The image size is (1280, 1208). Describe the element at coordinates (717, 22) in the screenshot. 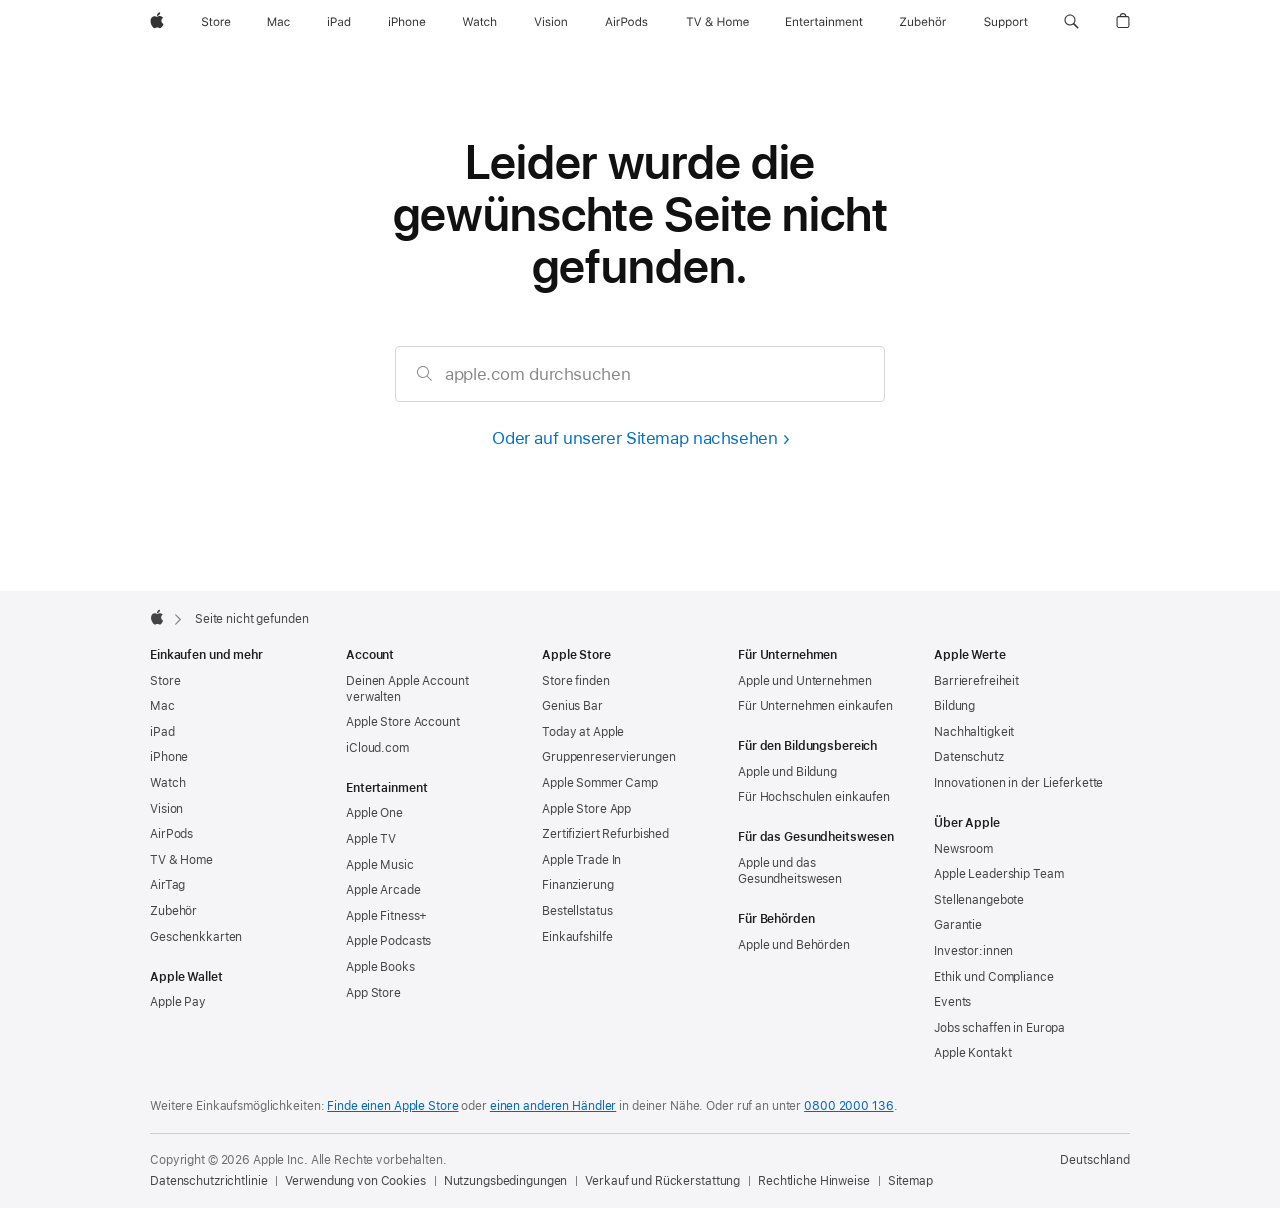

I see `[TV und Home]` at that location.